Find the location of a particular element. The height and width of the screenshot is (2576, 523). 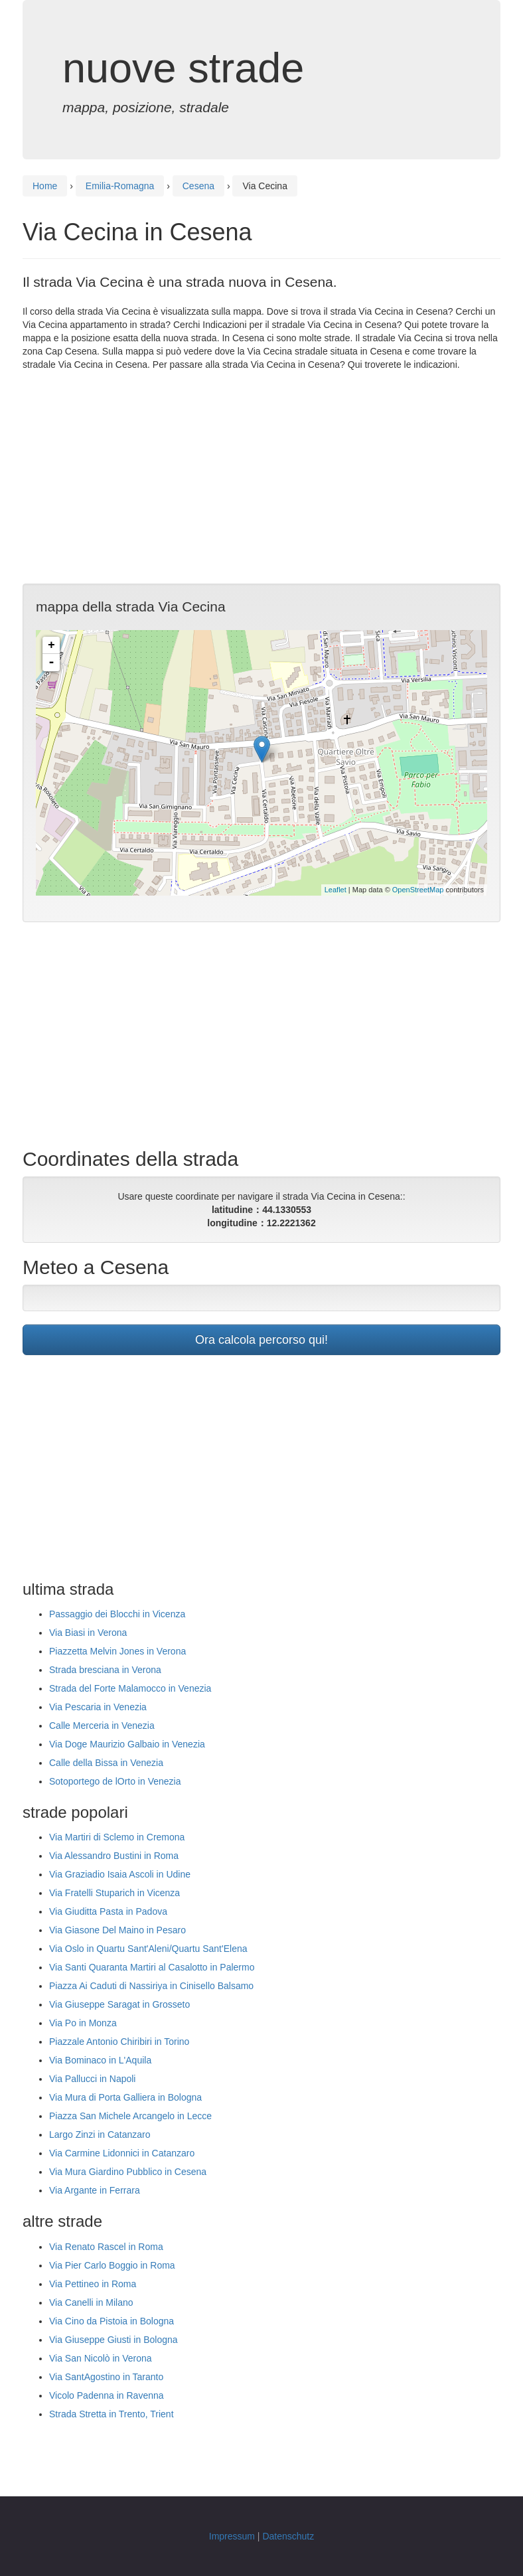

Via Po in Monza is located at coordinates (83, 2023).